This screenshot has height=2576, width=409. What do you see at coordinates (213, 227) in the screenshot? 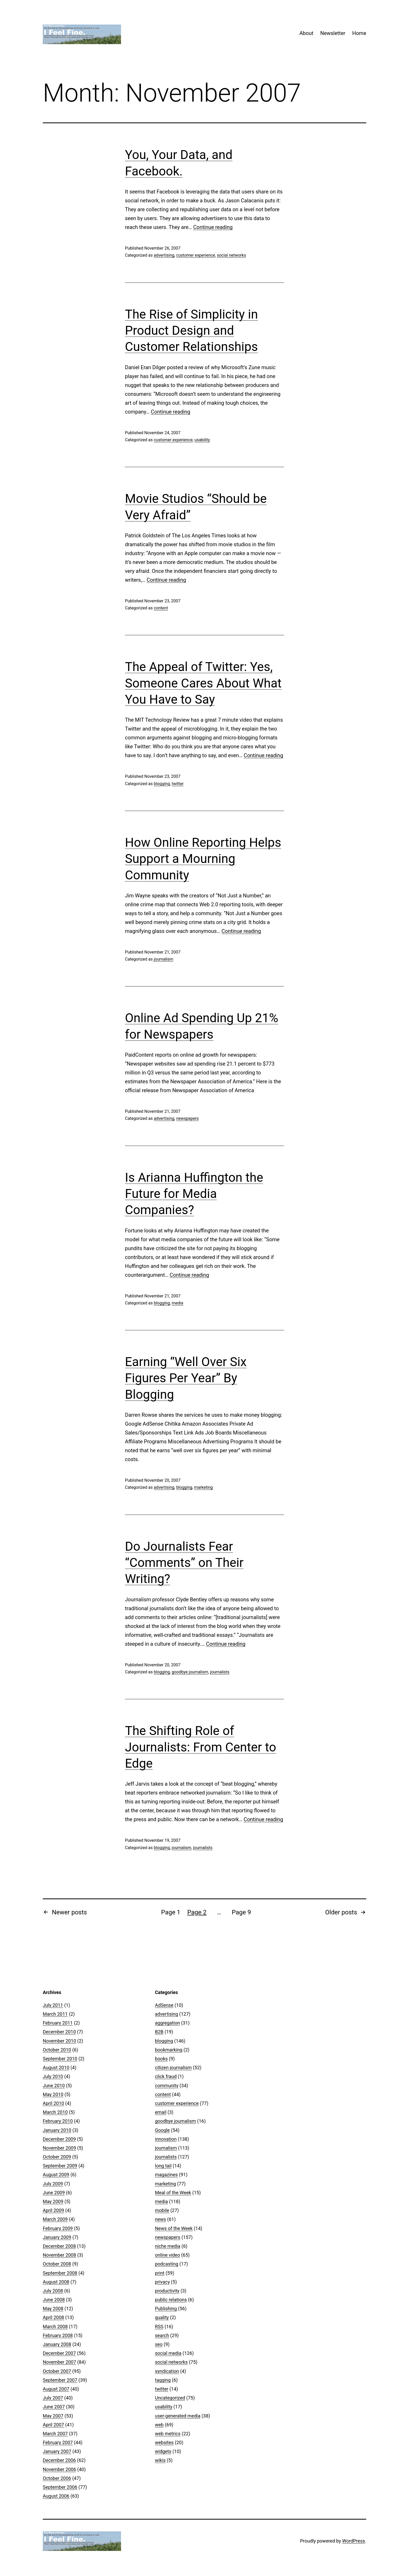
I see `Continue reading` at bounding box center [213, 227].